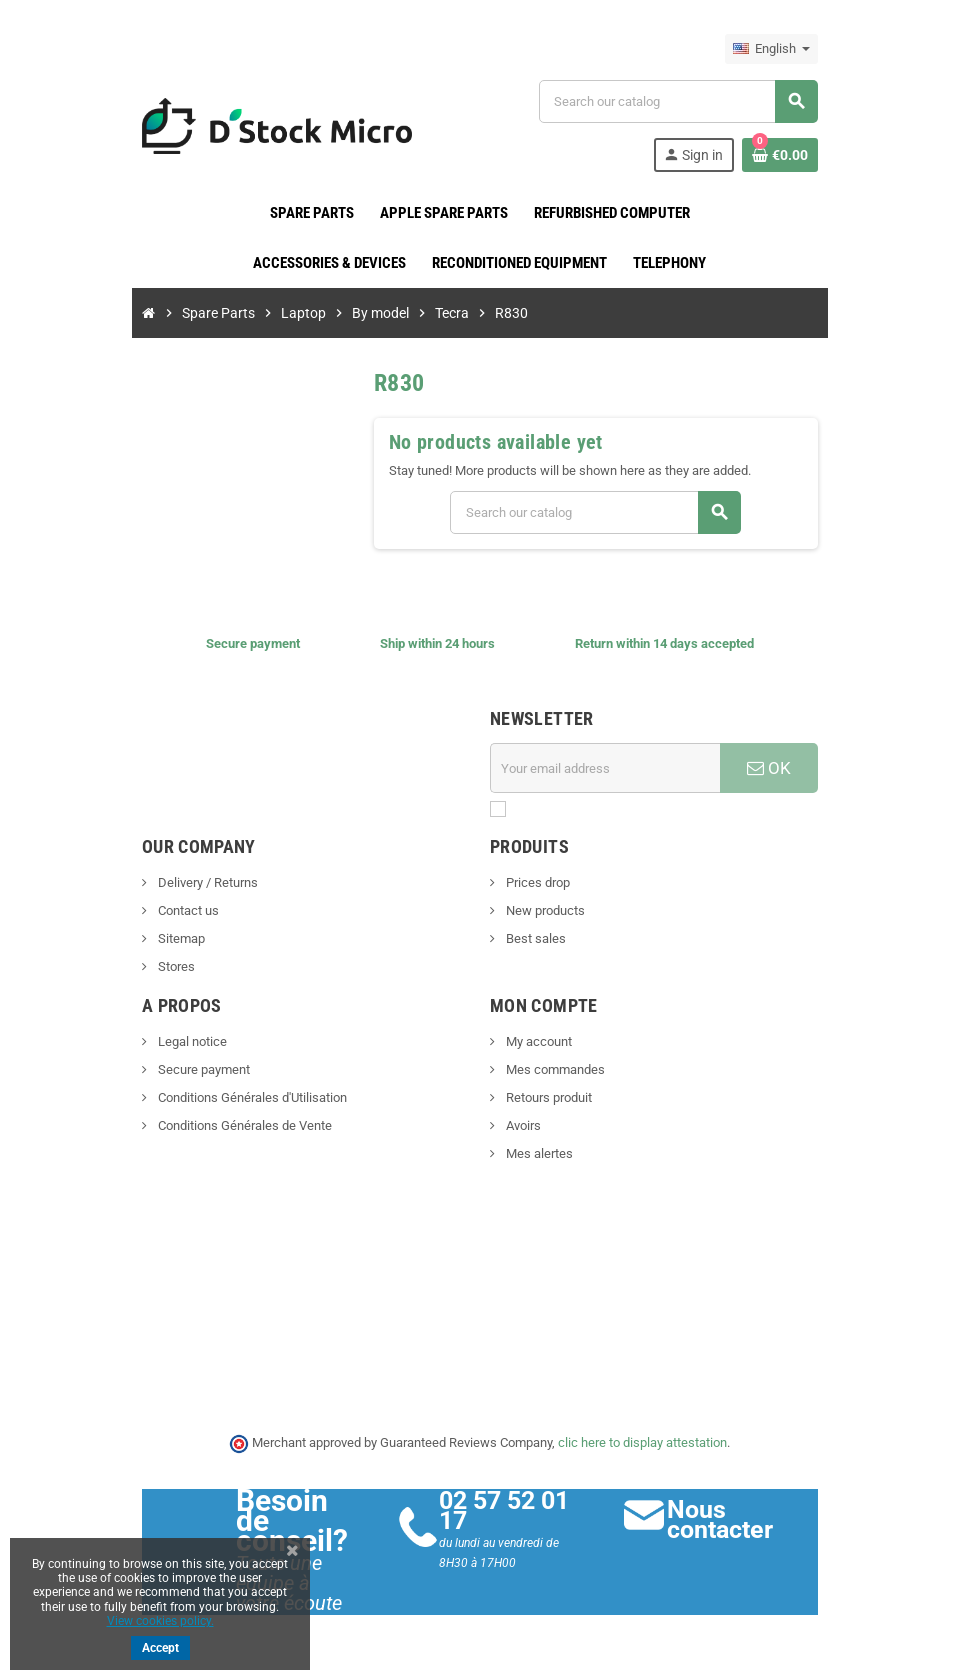 This screenshot has width=960, height=1680. What do you see at coordinates (190, 1069) in the screenshot?
I see `Secure payment` at bounding box center [190, 1069].